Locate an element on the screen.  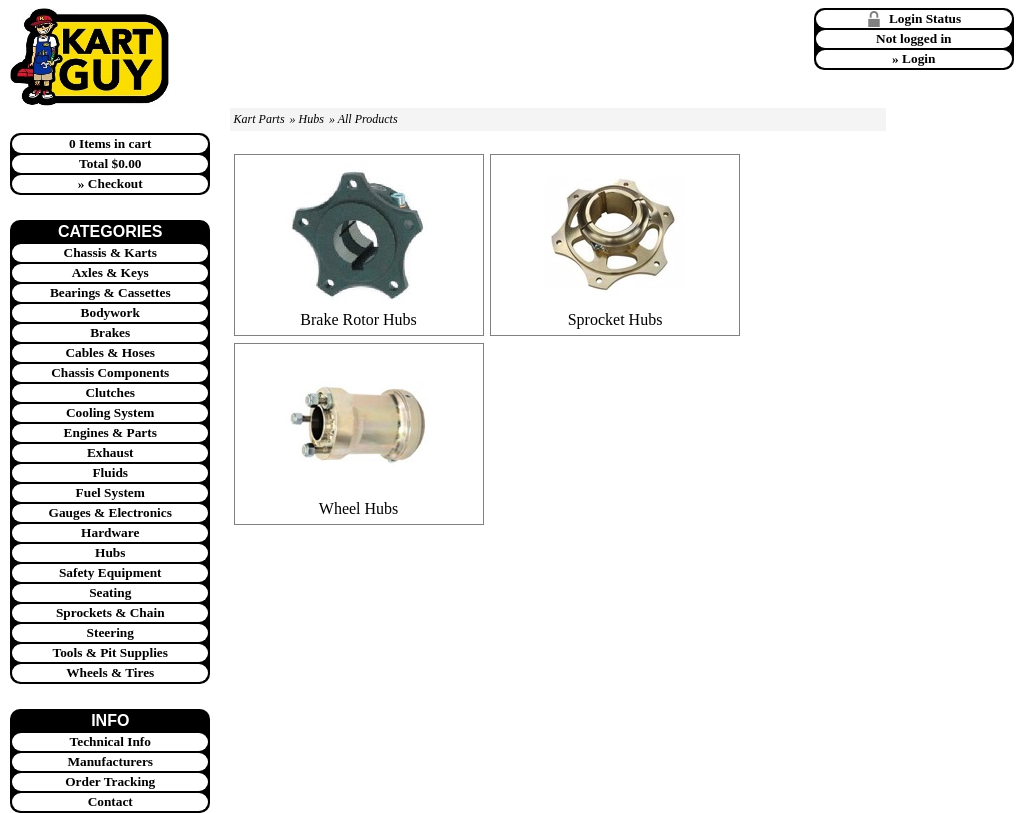
Bodywork is located at coordinates (110, 312).